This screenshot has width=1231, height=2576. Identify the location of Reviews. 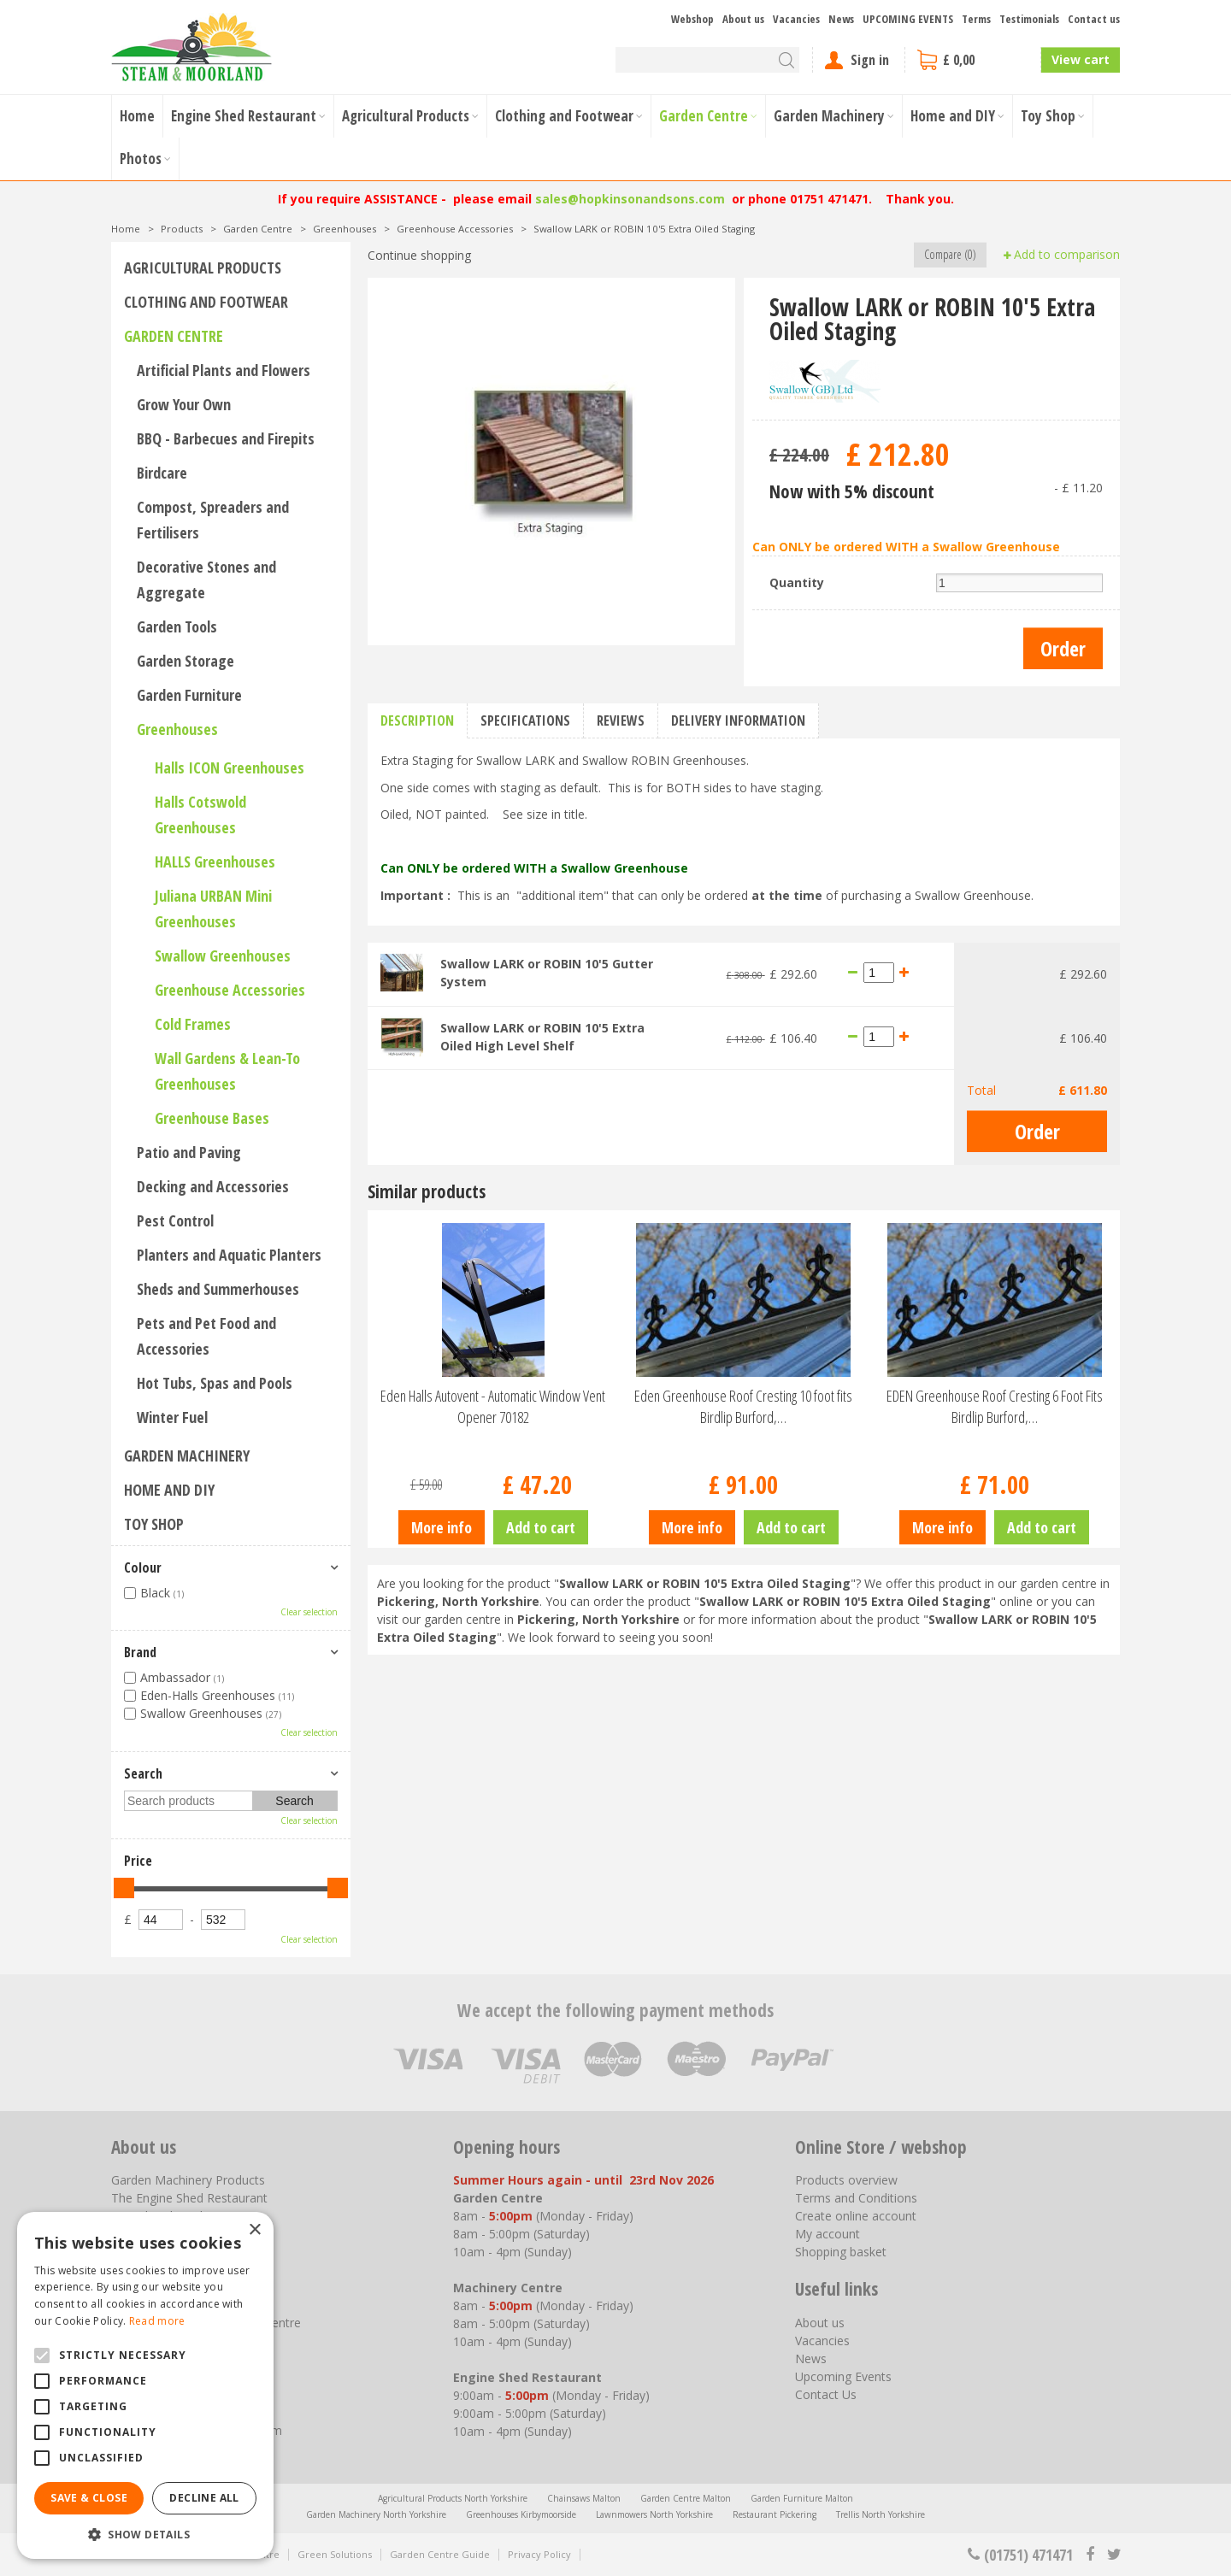
(621, 720).